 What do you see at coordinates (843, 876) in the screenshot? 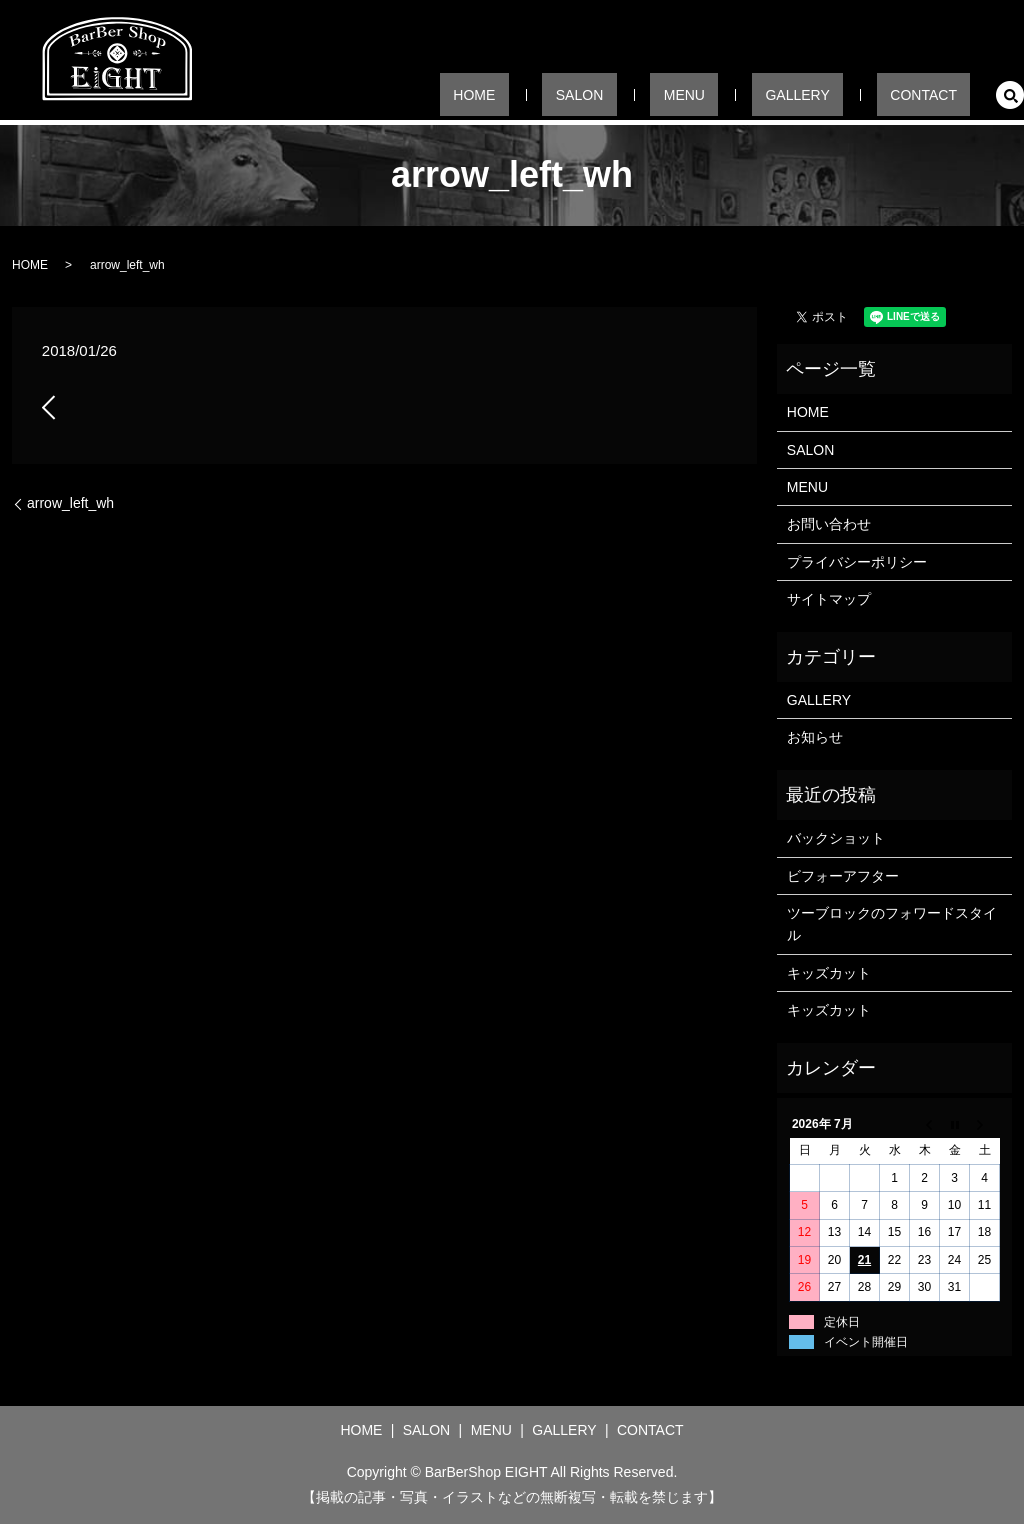
I see `ビフォーアフター` at bounding box center [843, 876].